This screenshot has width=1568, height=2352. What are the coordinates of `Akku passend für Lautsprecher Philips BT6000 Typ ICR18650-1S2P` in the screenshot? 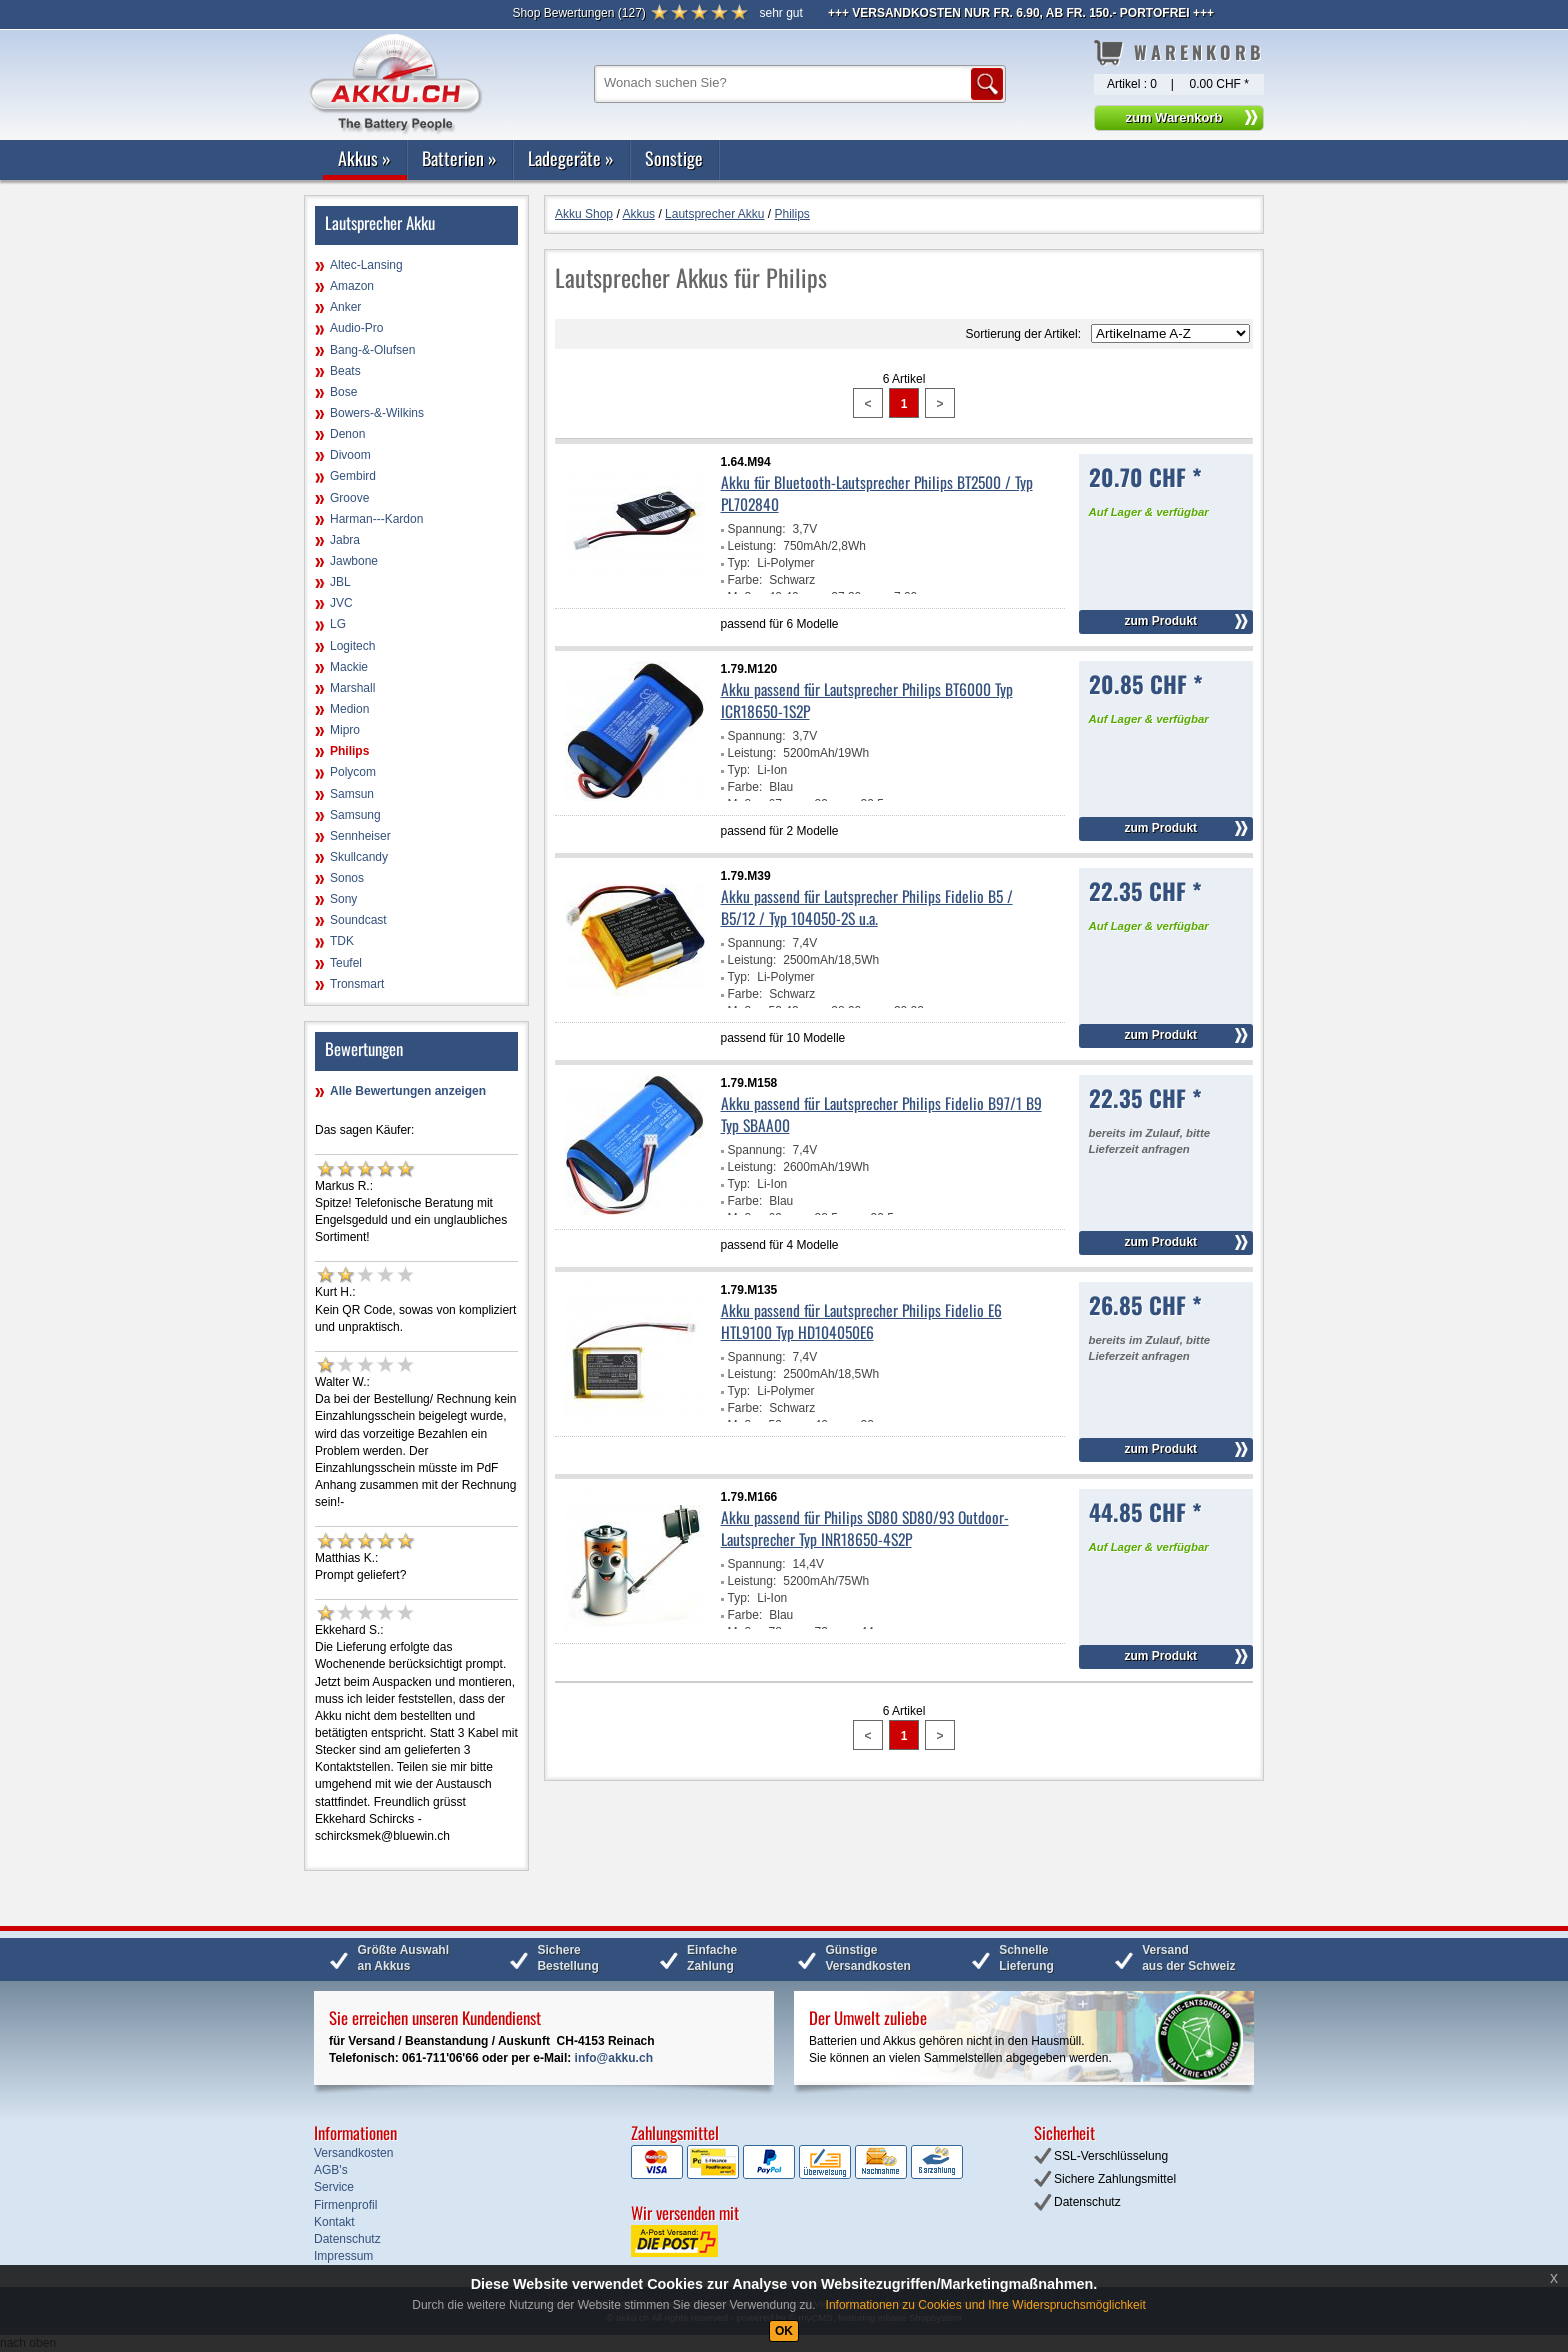 It's located at (867, 700).